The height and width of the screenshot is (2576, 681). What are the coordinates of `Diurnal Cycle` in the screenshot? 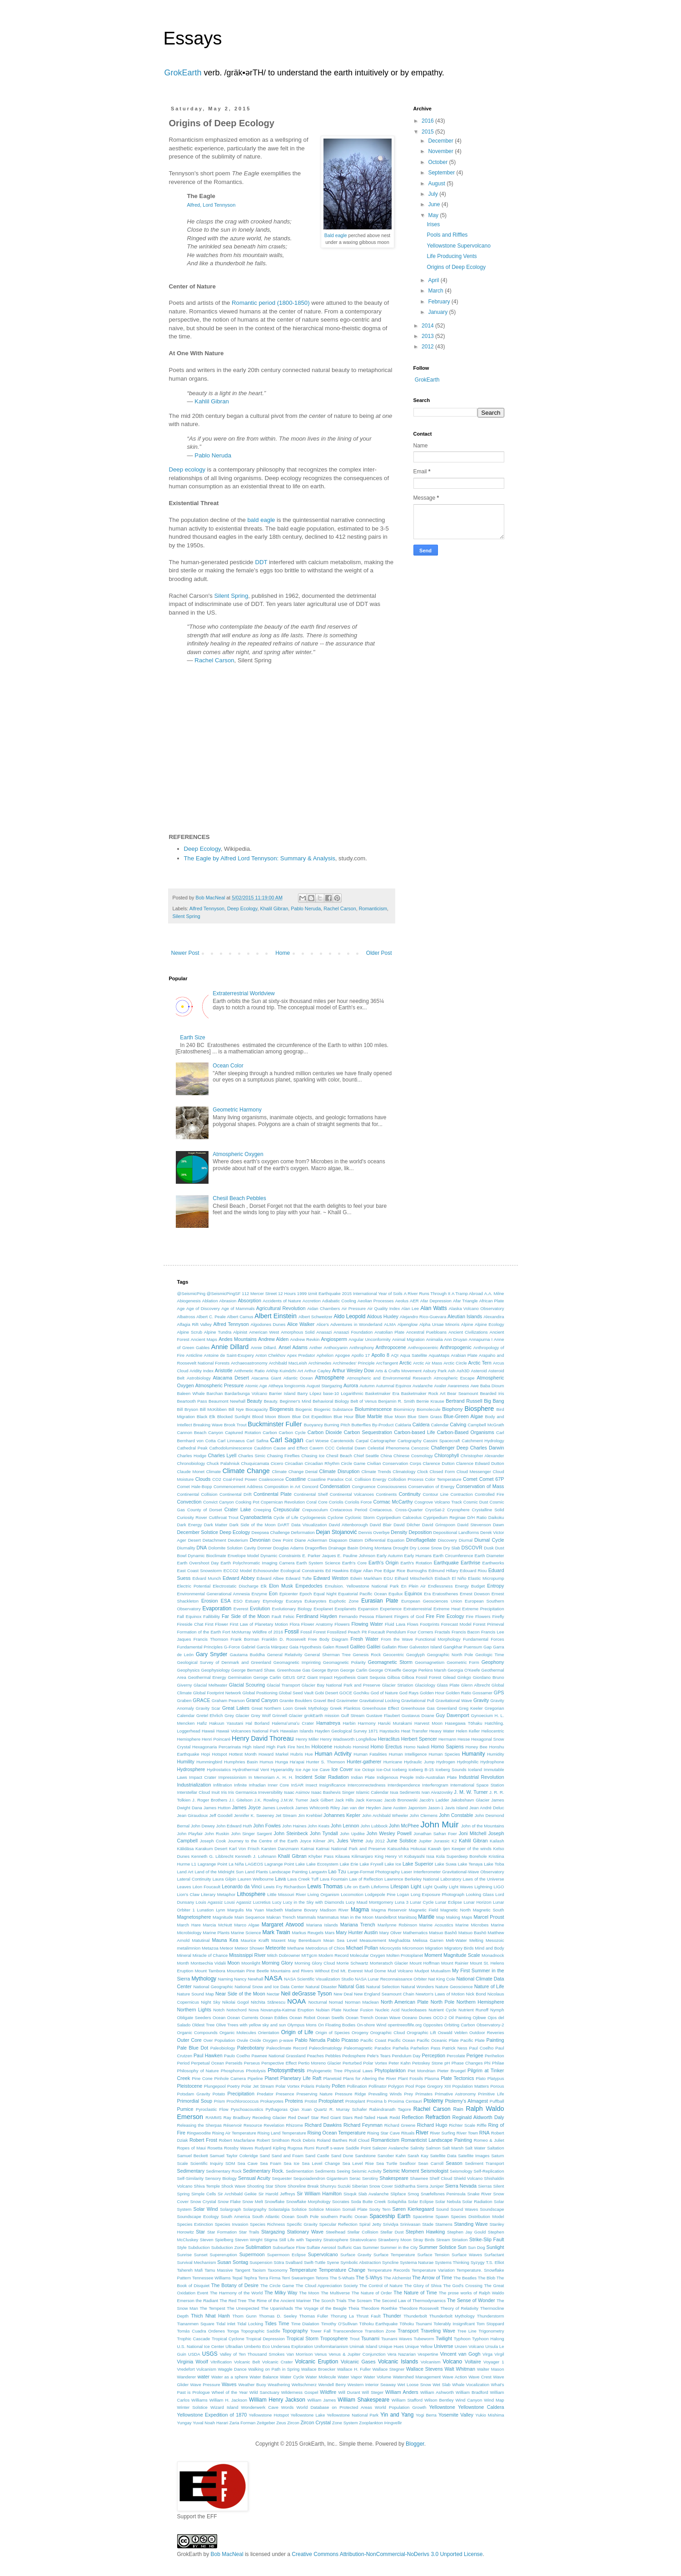 It's located at (489, 1540).